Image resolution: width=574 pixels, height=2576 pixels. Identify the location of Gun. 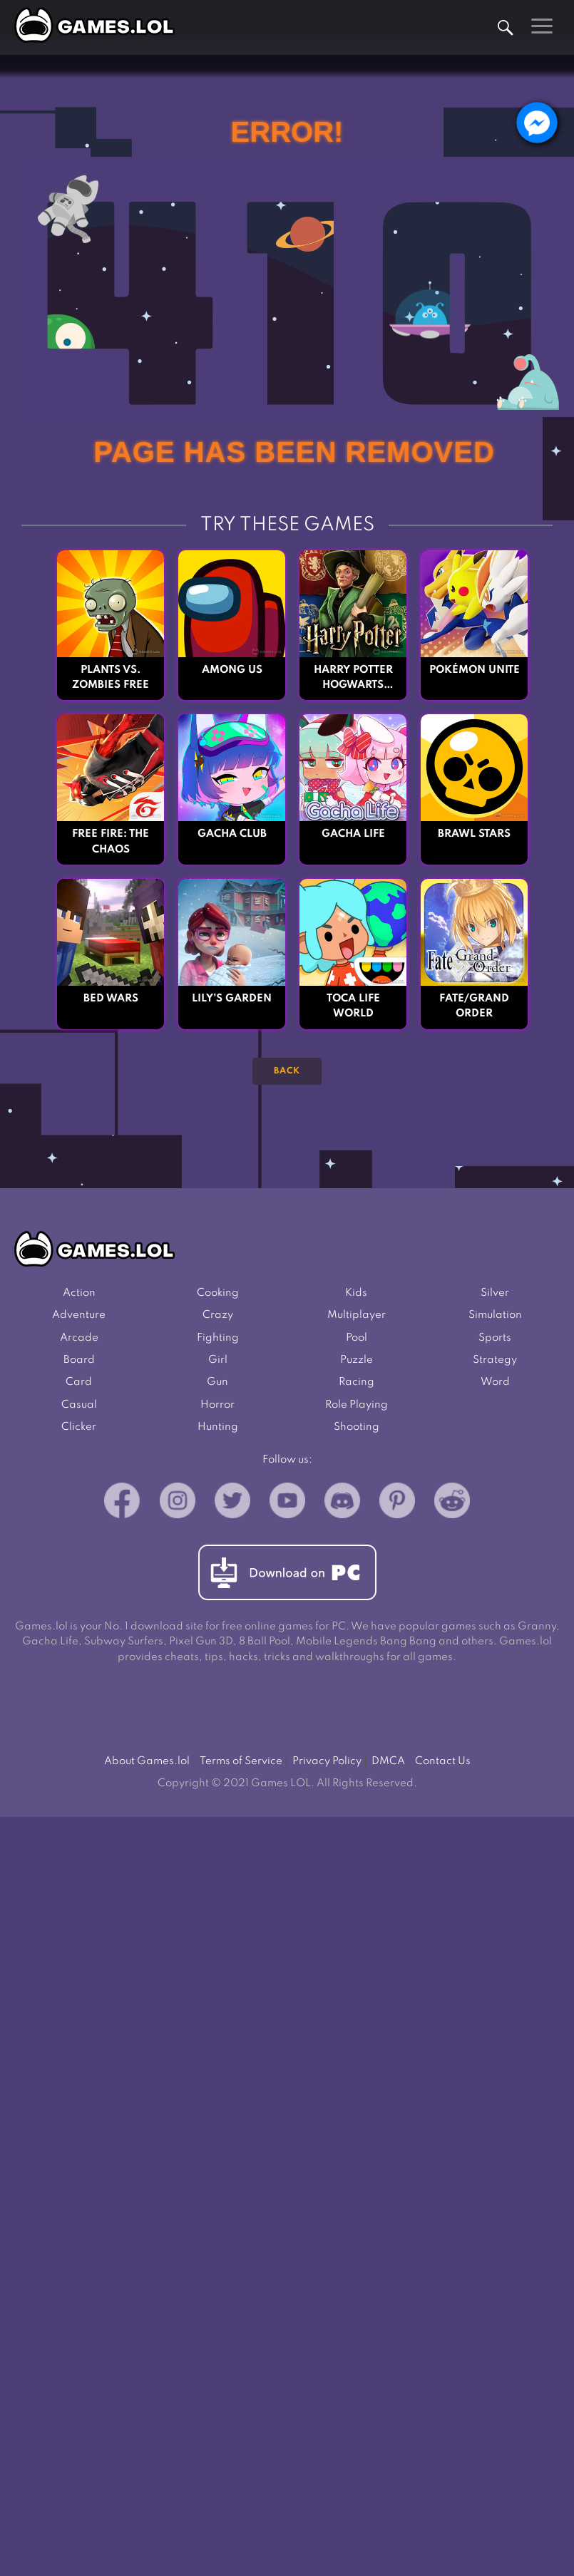
(217, 1386).